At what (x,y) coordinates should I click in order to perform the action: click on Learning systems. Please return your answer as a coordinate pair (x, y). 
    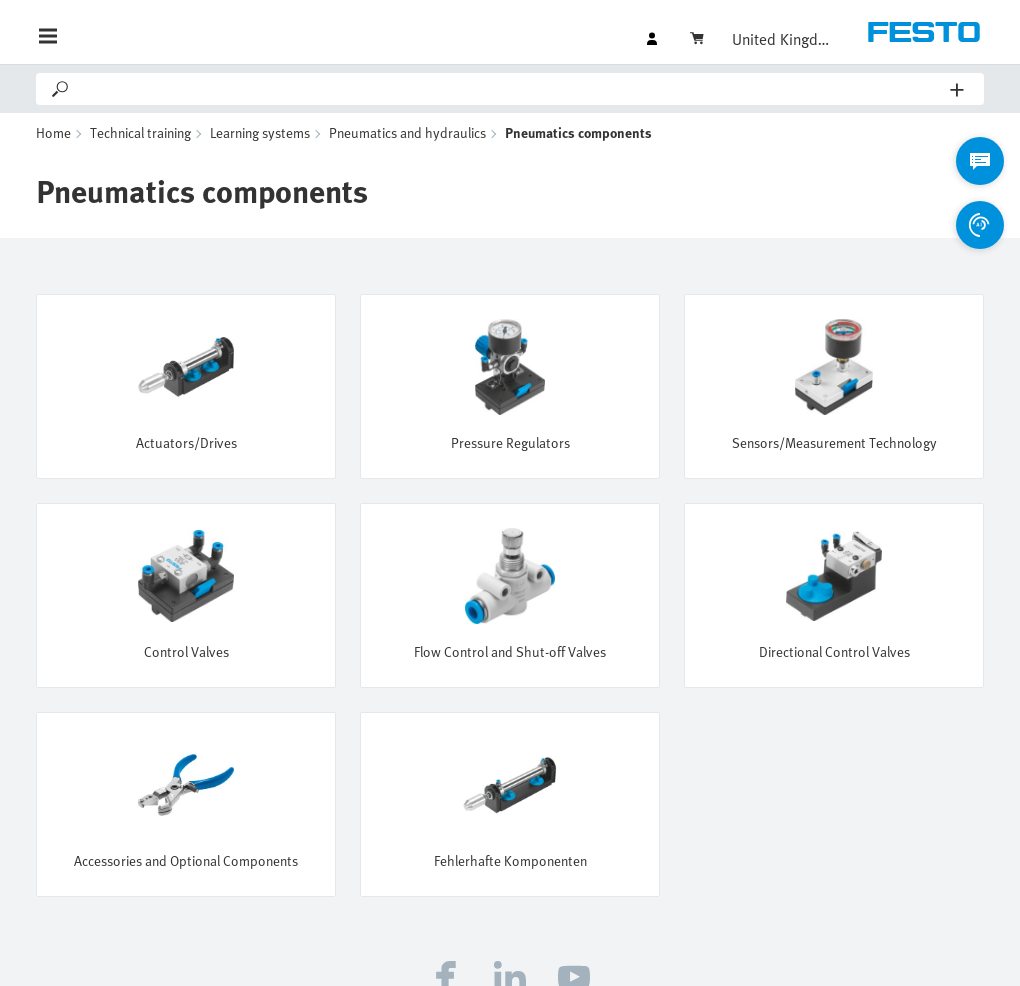
    Looking at the image, I should click on (260, 132).